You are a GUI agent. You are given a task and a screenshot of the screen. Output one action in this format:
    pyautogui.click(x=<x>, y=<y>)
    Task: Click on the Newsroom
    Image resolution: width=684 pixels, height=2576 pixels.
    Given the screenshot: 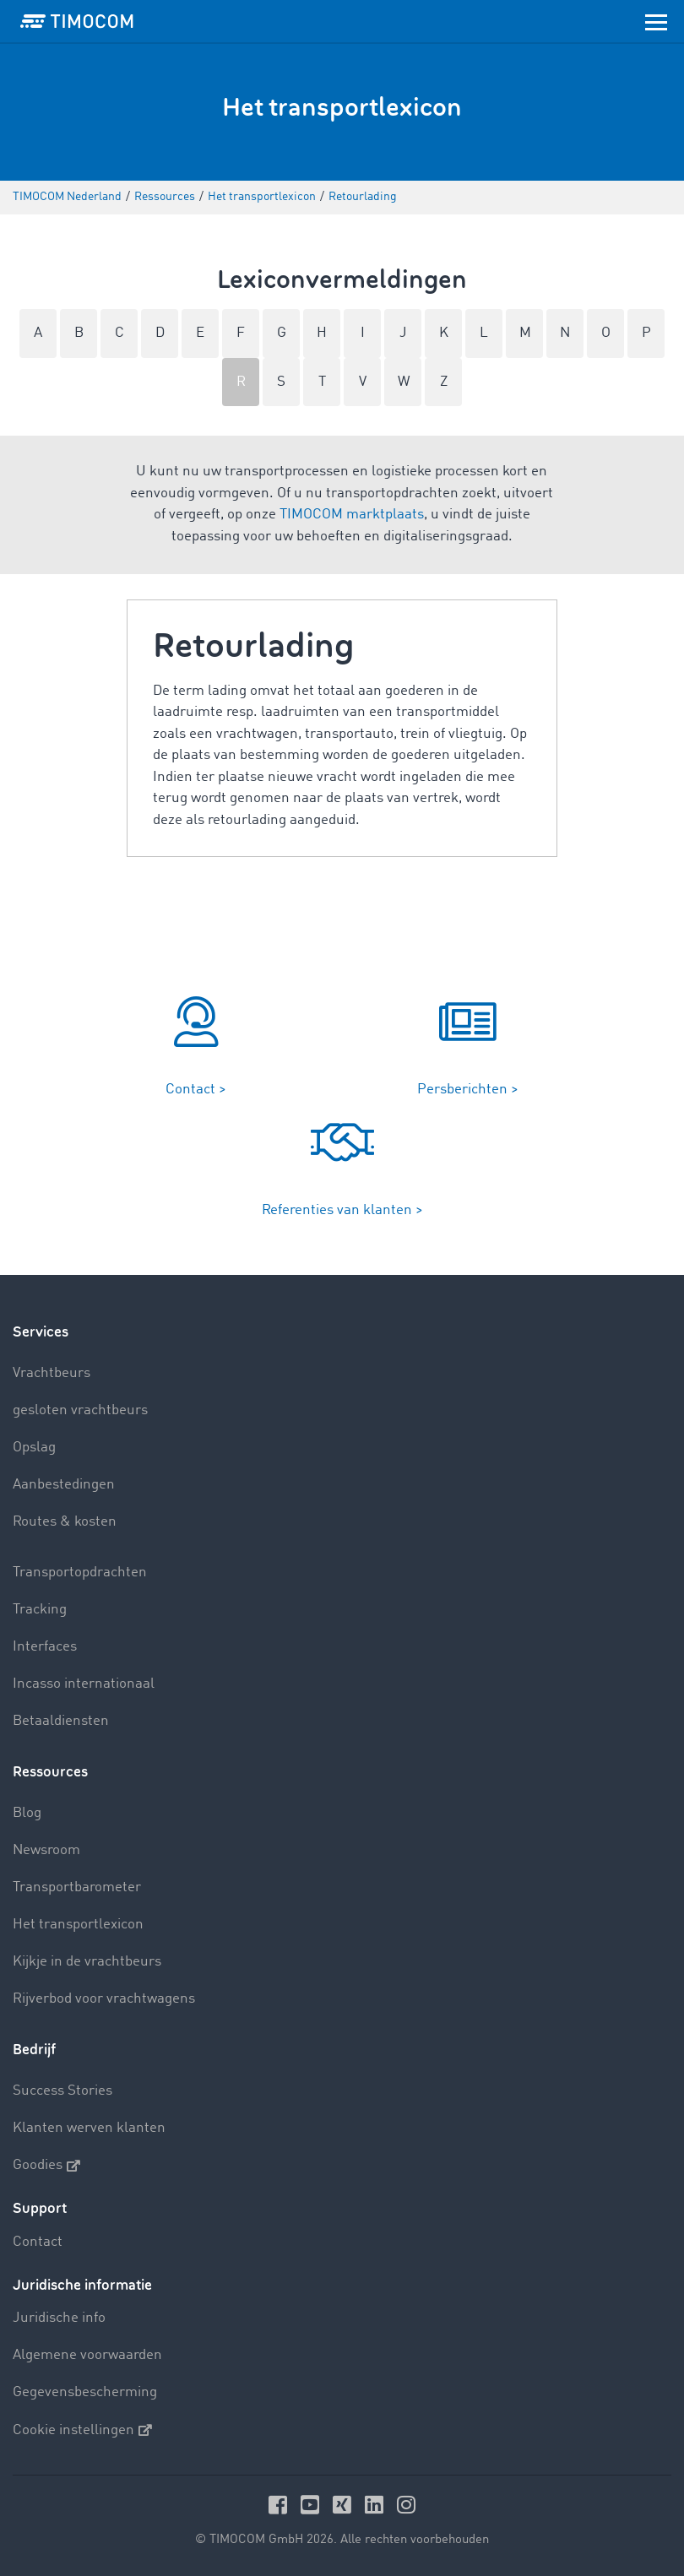 What is the action you would take?
    pyautogui.click(x=46, y=1850)
    